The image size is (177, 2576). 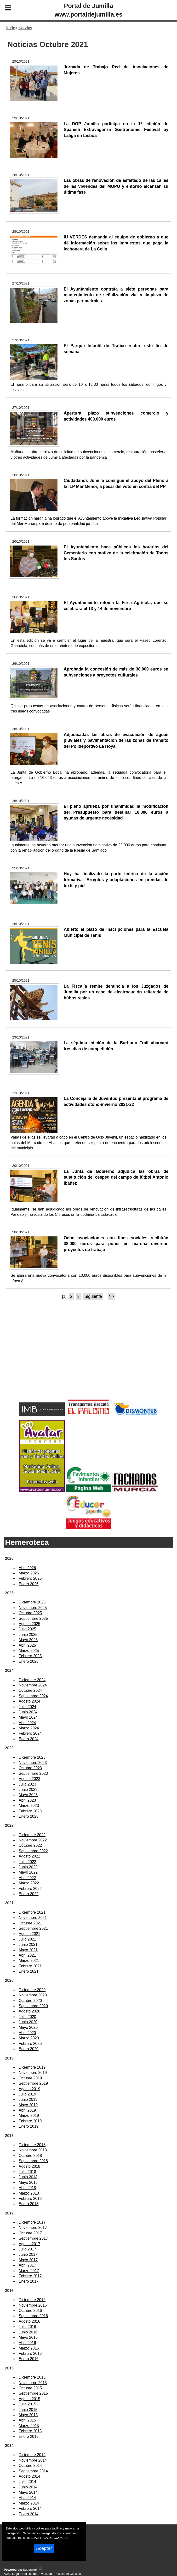 I want to click on Febrero 2020, so click(x=30, y=2044).